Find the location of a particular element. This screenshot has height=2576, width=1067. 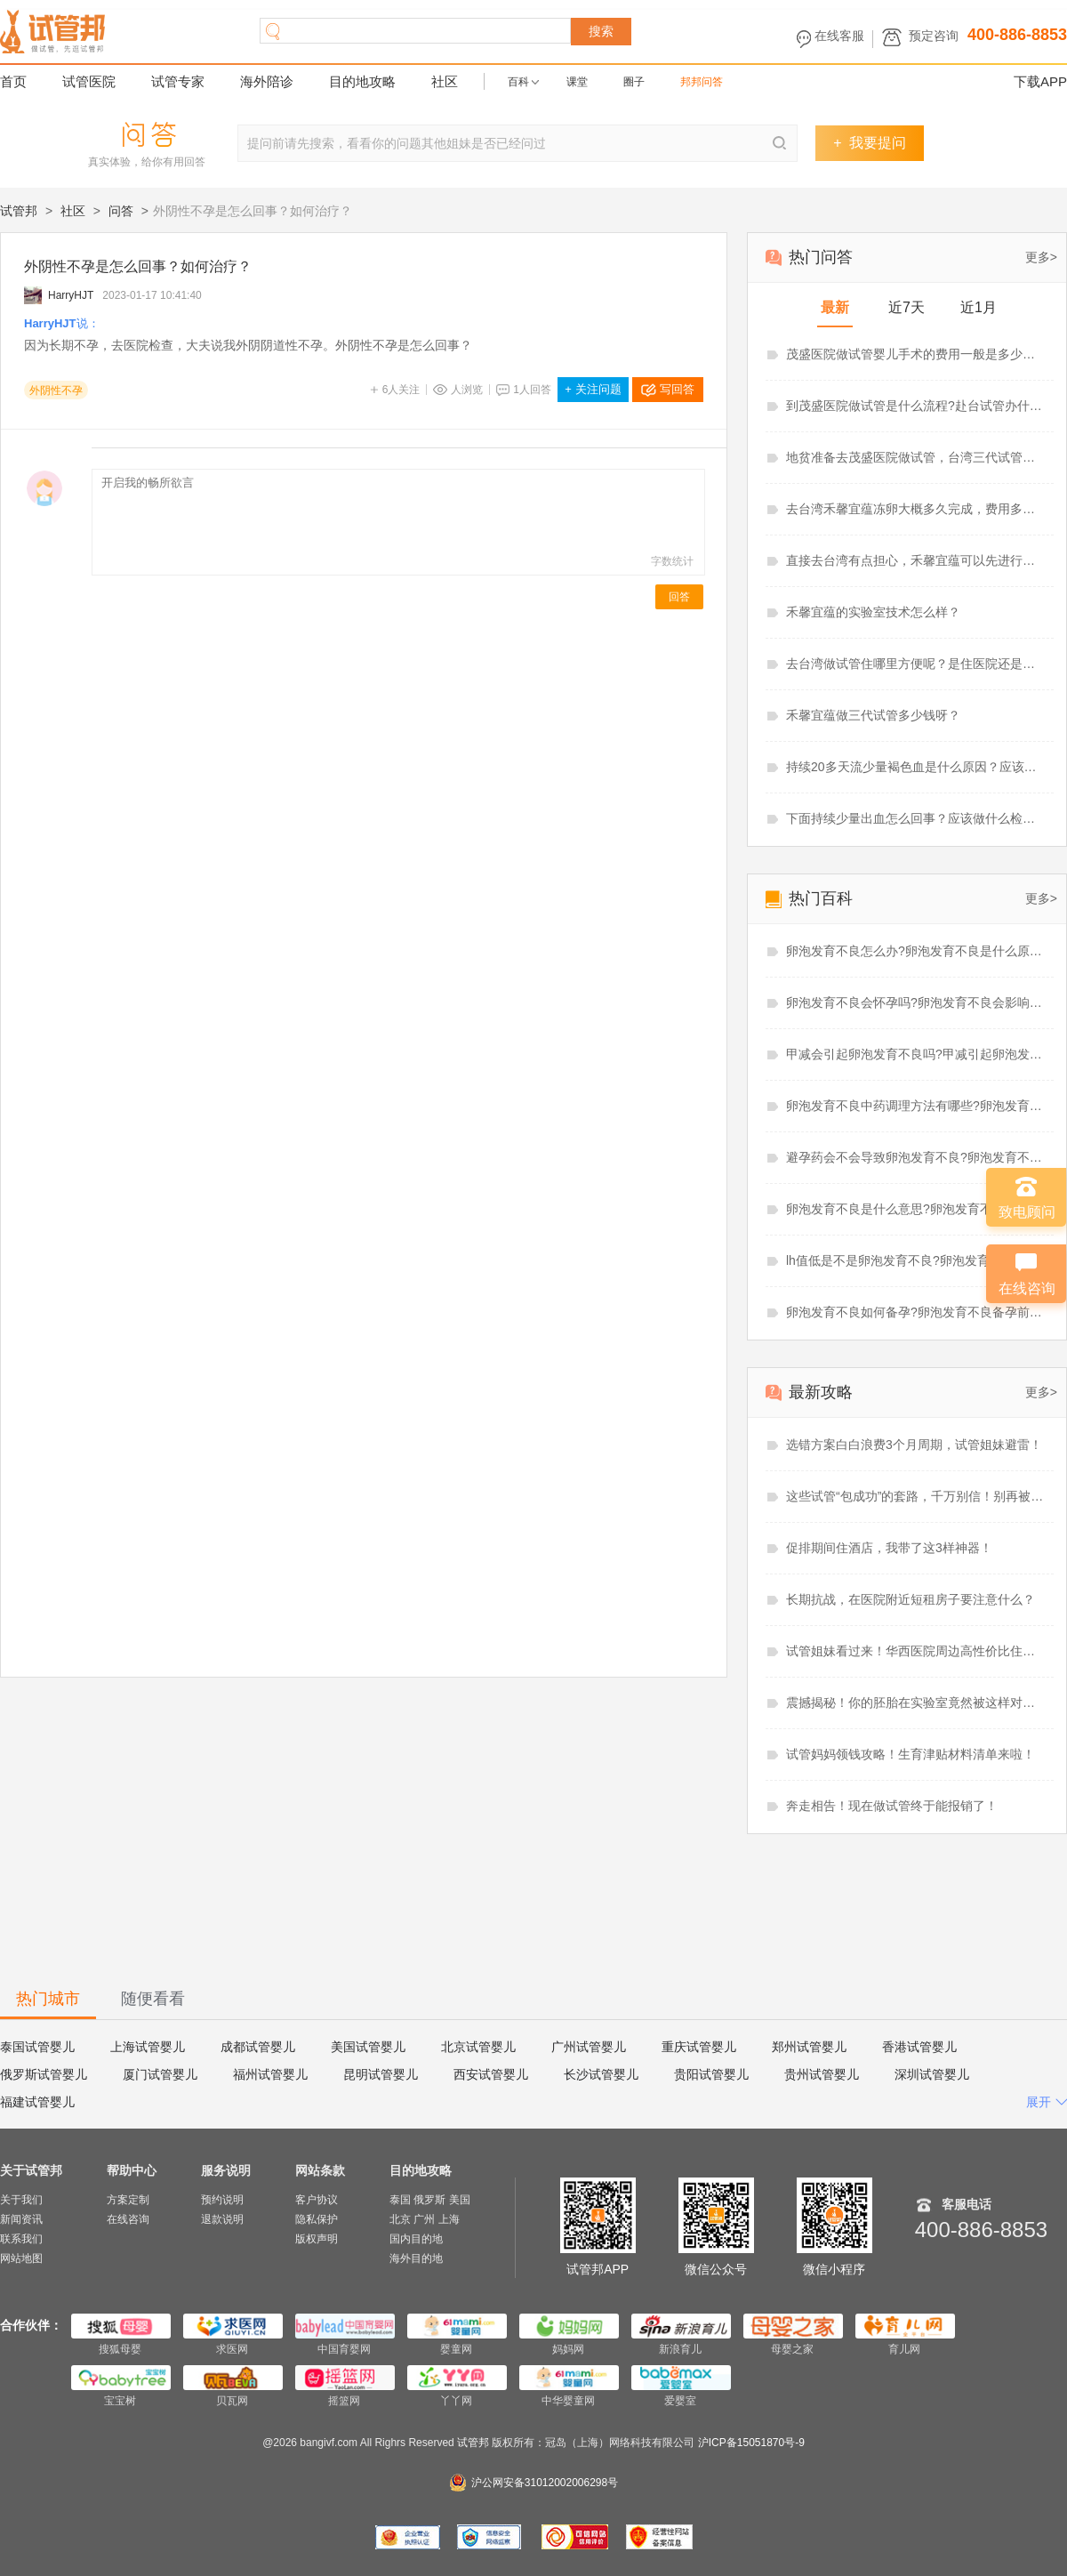

国内目的地 is located at coordinates (416, 2239).